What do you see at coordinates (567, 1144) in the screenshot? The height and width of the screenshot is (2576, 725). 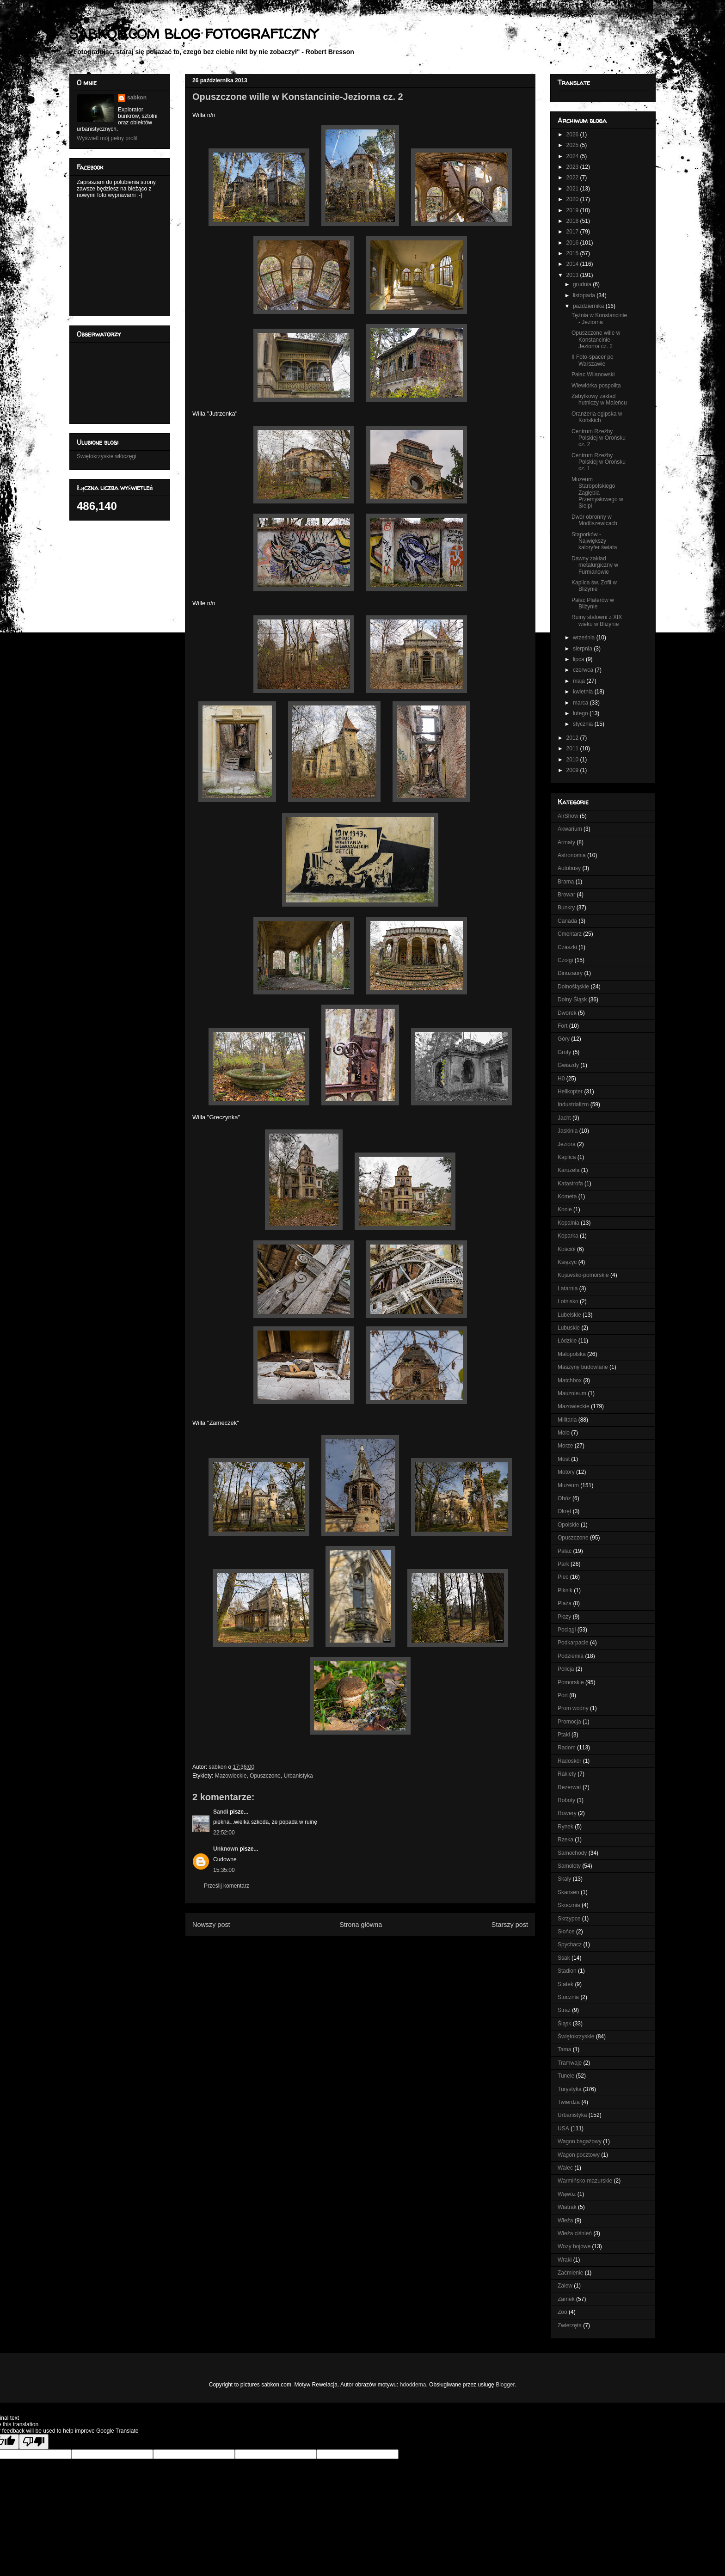 I see `Jeziora` at bounding box center [567, 1144].